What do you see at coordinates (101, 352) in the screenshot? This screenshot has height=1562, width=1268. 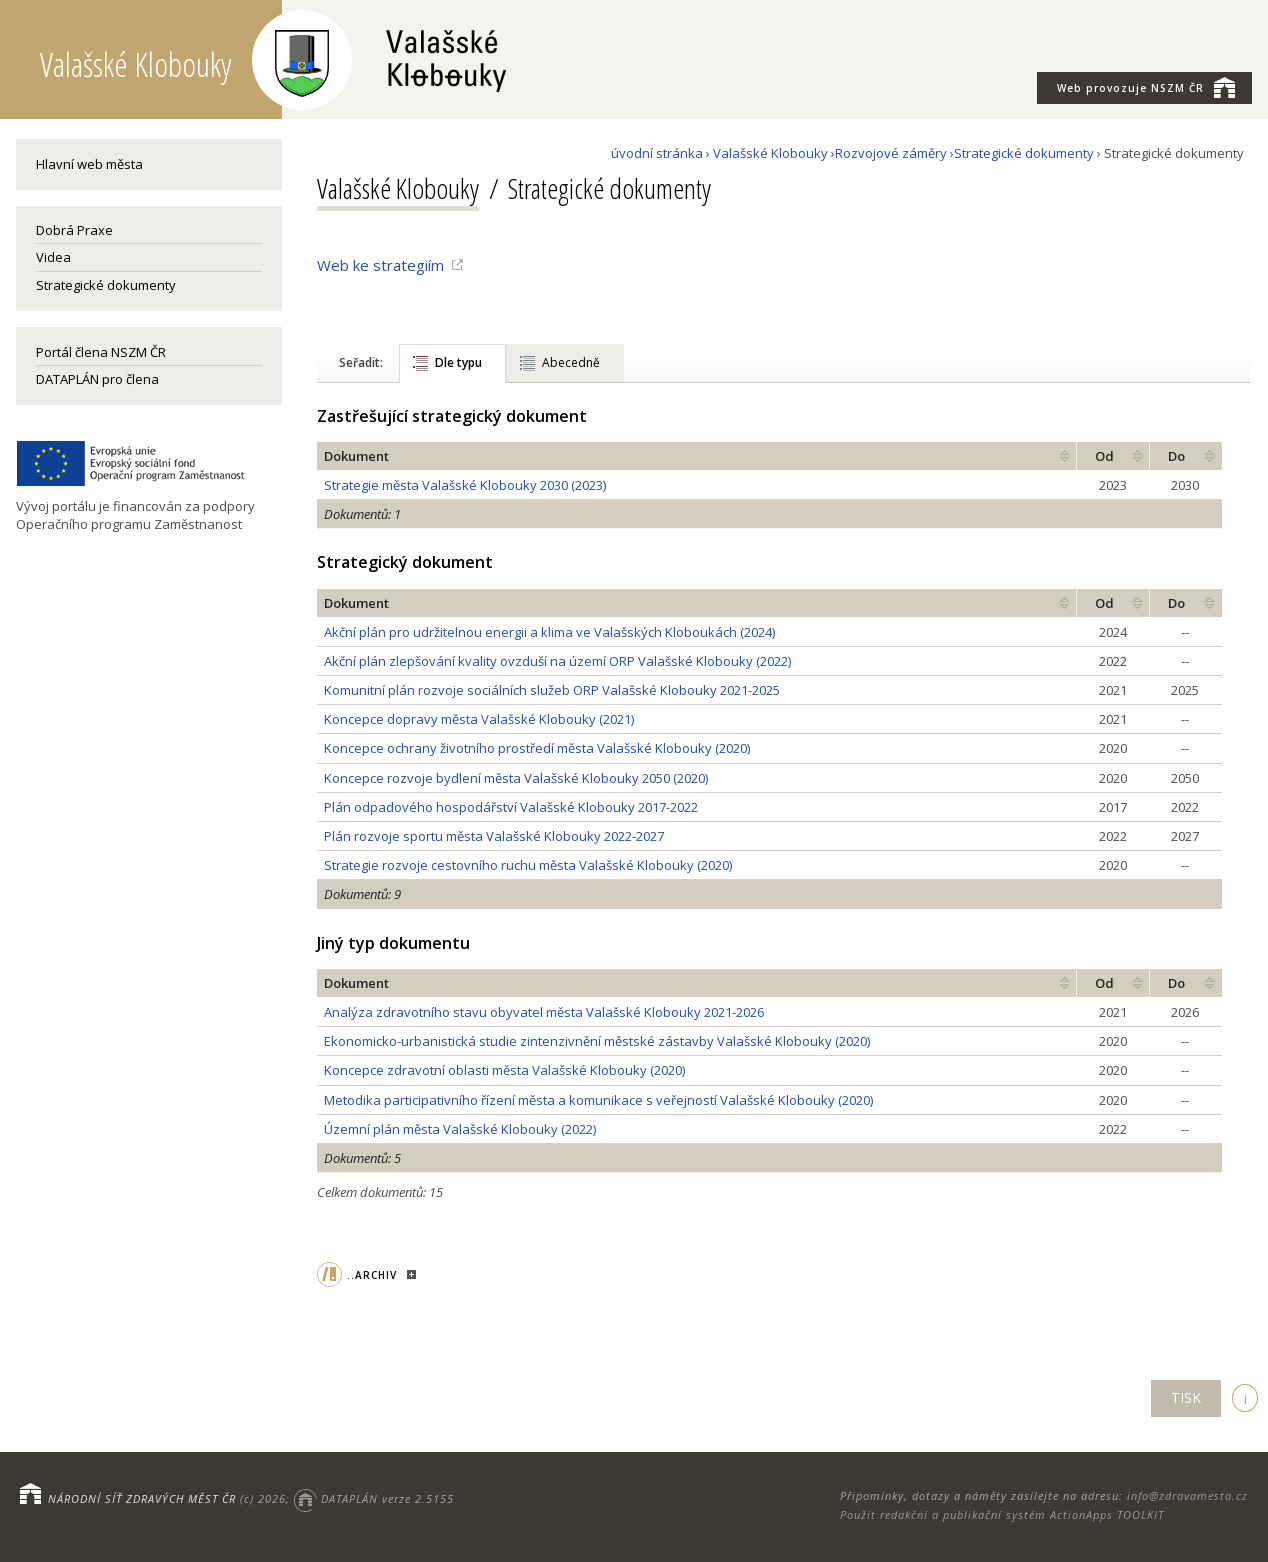 I see `Portál člena NSZM ČR` at bounding box center [101, 352].